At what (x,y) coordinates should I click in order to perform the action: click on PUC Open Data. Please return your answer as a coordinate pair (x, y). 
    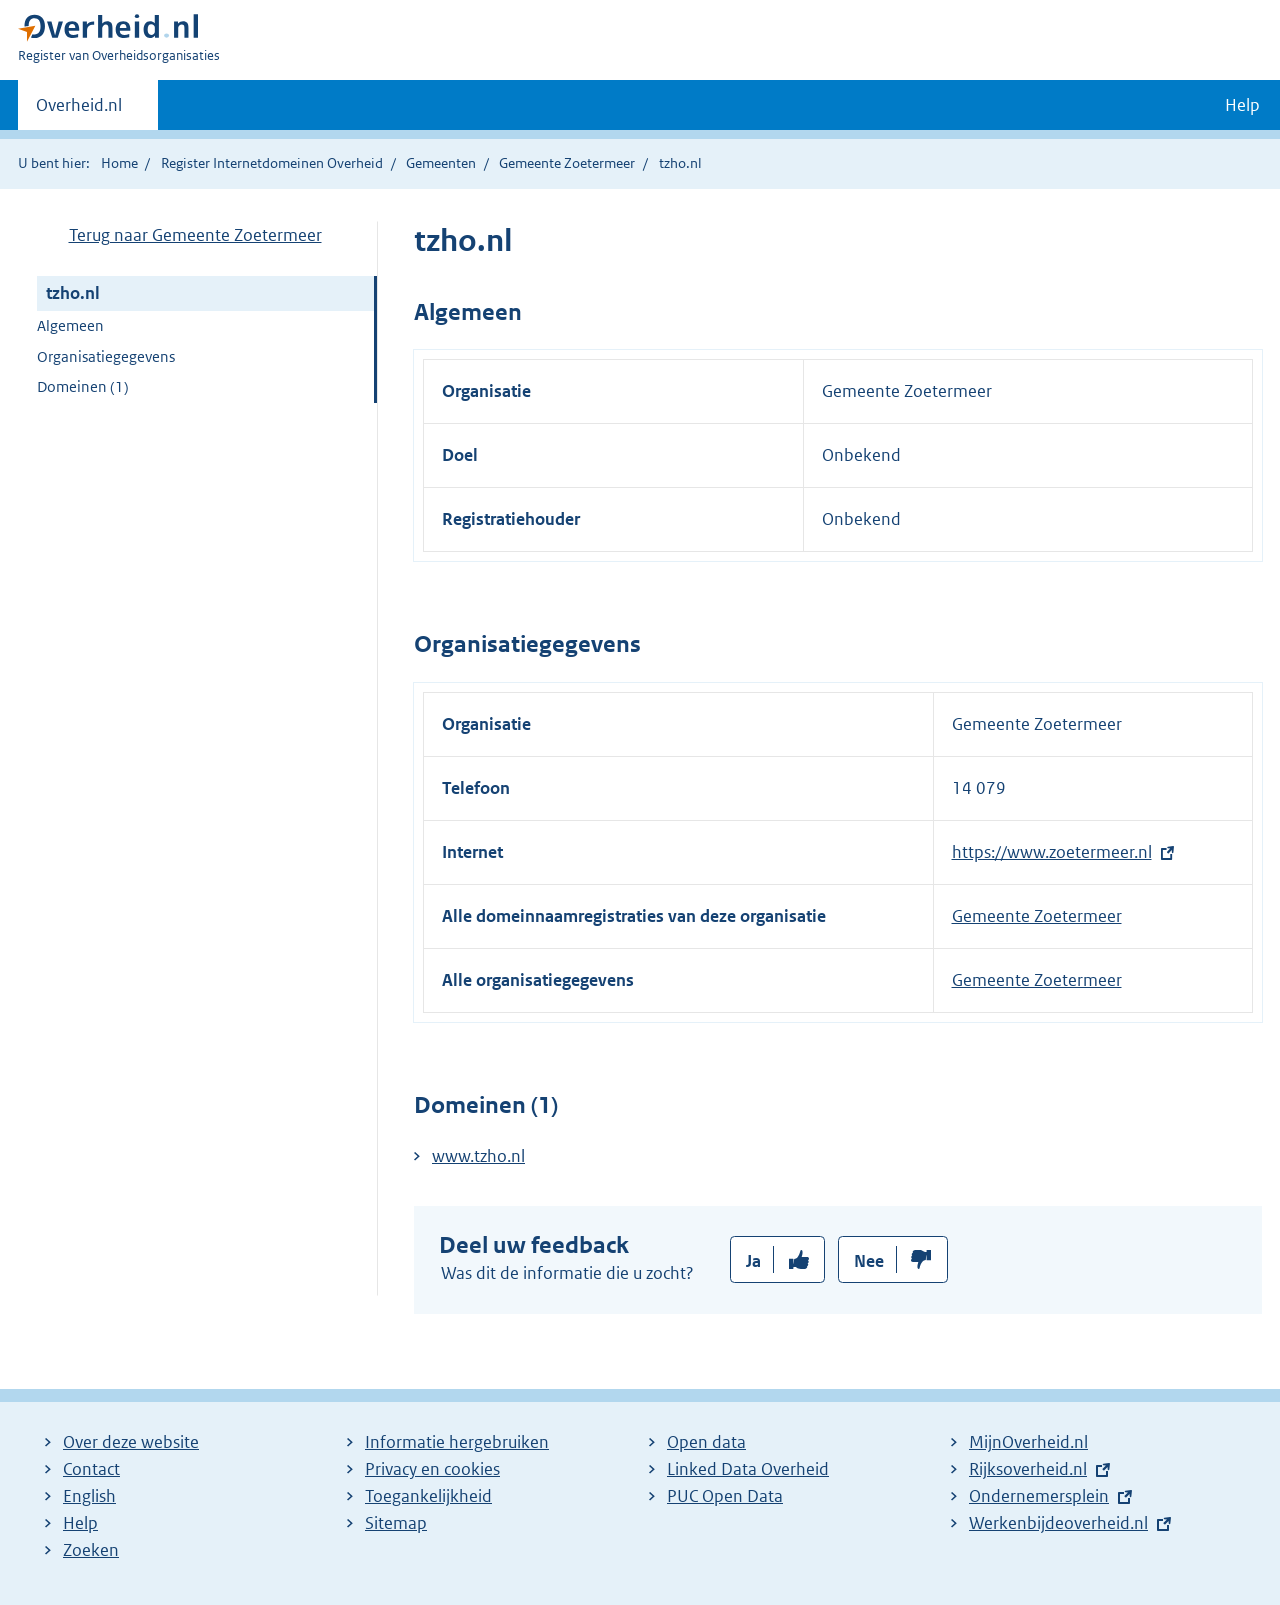
    Looking at the image, I should click on (725, 1496).